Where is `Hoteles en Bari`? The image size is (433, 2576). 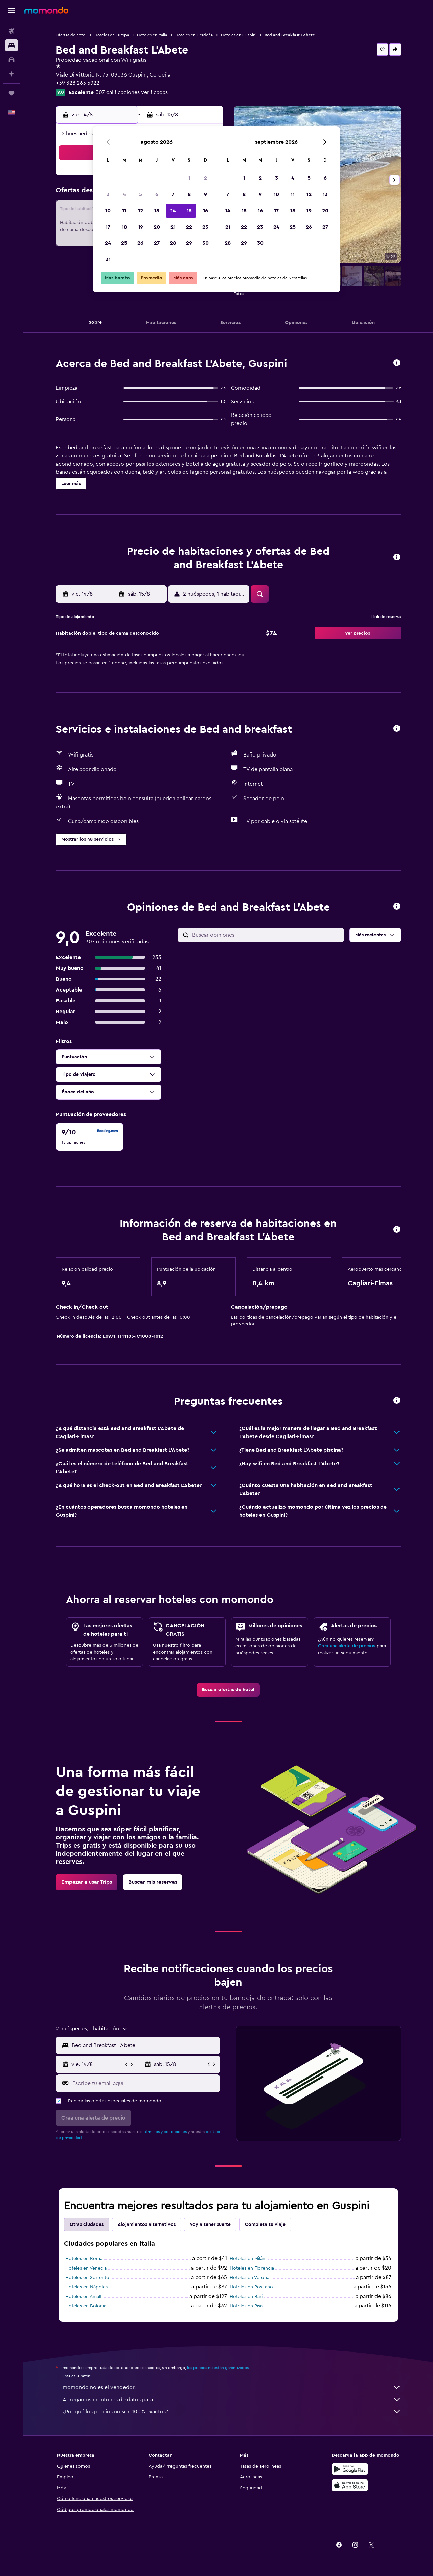 Hoteles en Bari is located at coordinates (246, 2296).